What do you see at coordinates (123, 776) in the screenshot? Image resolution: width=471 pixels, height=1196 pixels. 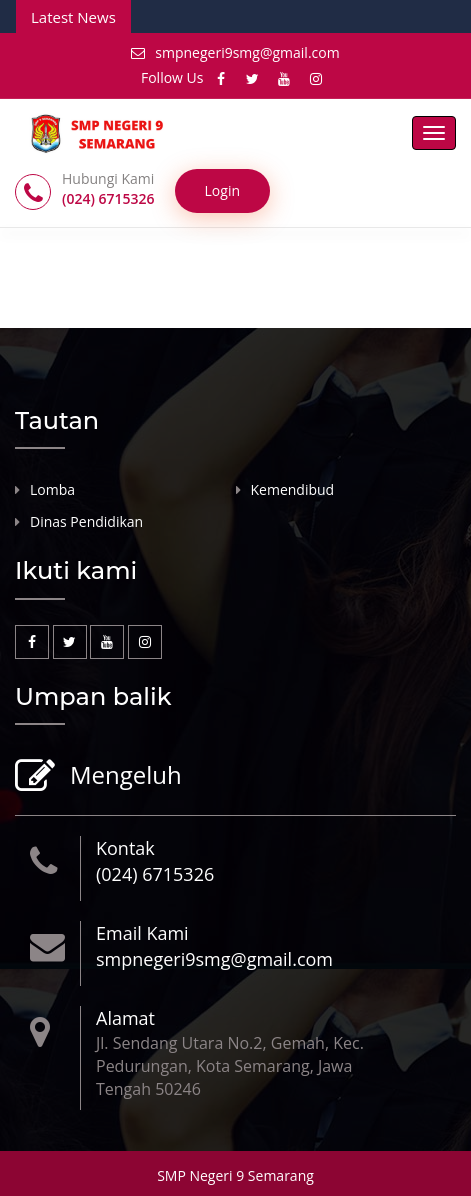 I see `Mengeluh` at bounding box center [123, 776].